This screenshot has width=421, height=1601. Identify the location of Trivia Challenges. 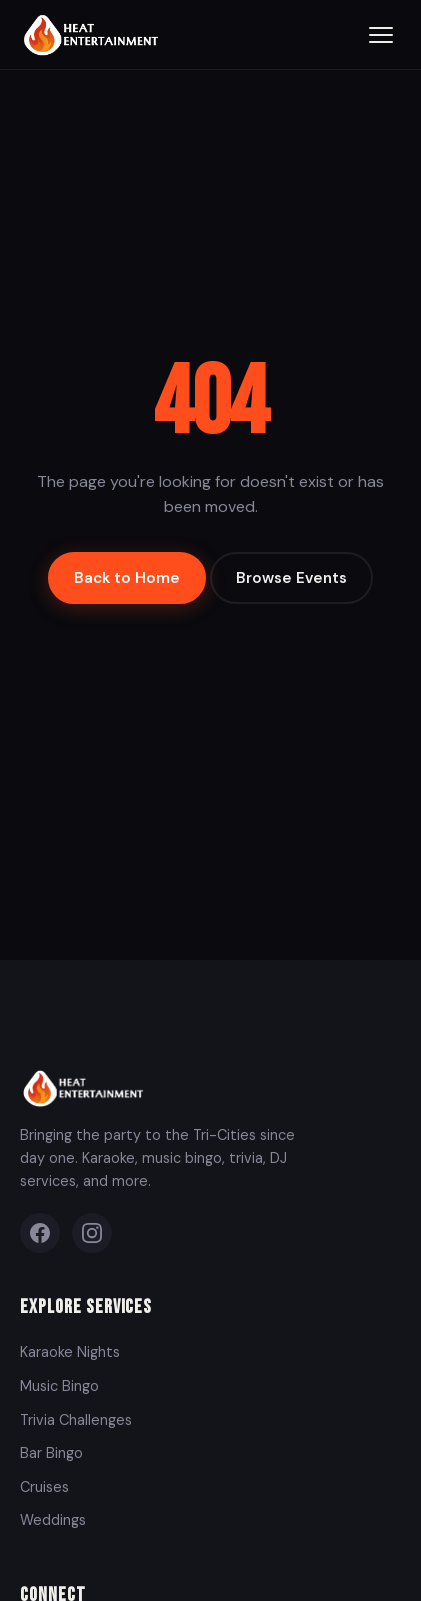
(76, 1420).